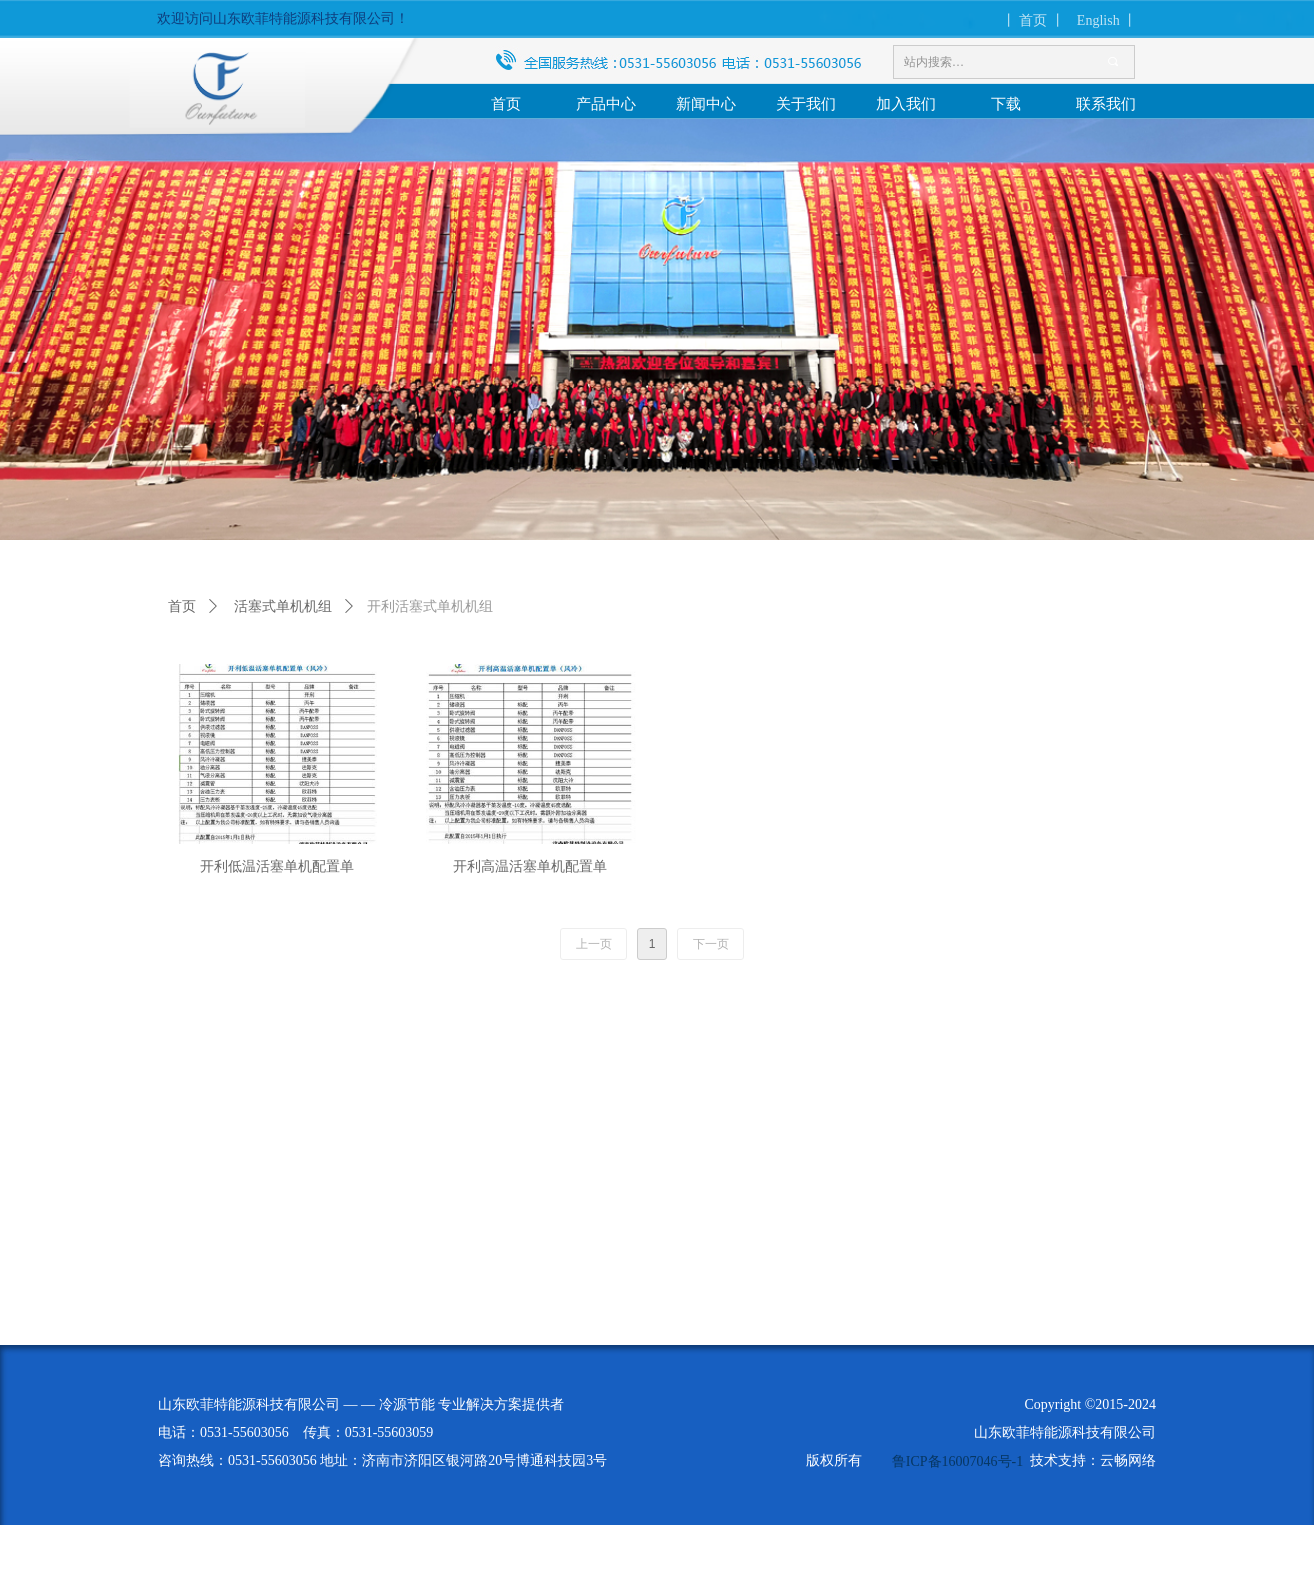 This screenshot has width=1314, height=1580. What do you see at coordinates (283, 606) in the screenshot?
I see `活塞式单机机组` at bounding box center [283, 606].